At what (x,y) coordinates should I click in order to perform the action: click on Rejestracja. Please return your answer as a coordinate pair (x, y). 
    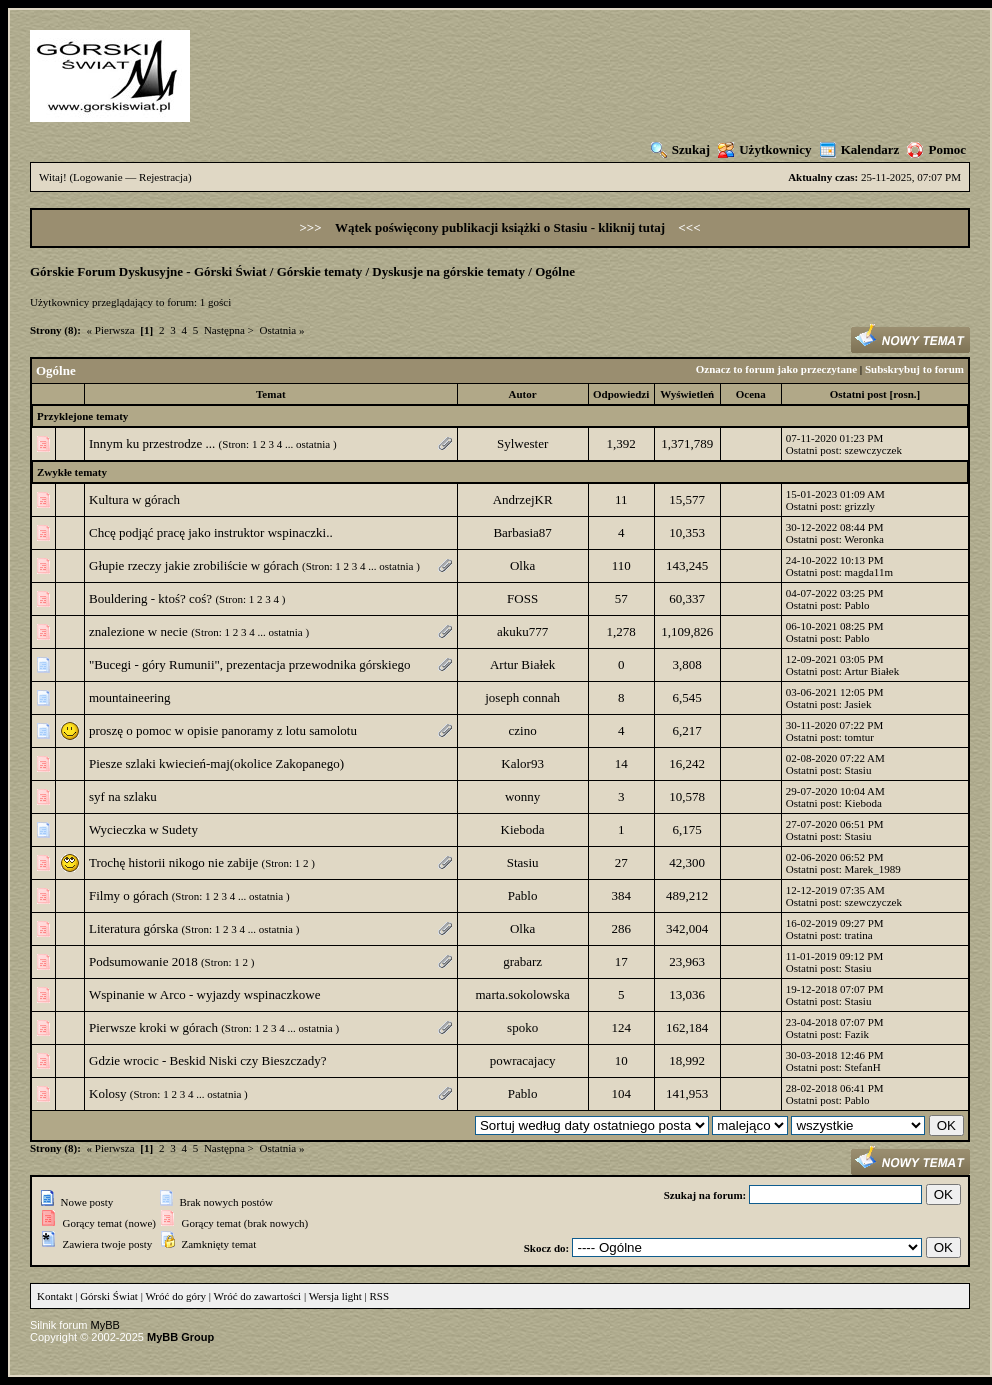
    Looking at the image, I should click on (163, 177).